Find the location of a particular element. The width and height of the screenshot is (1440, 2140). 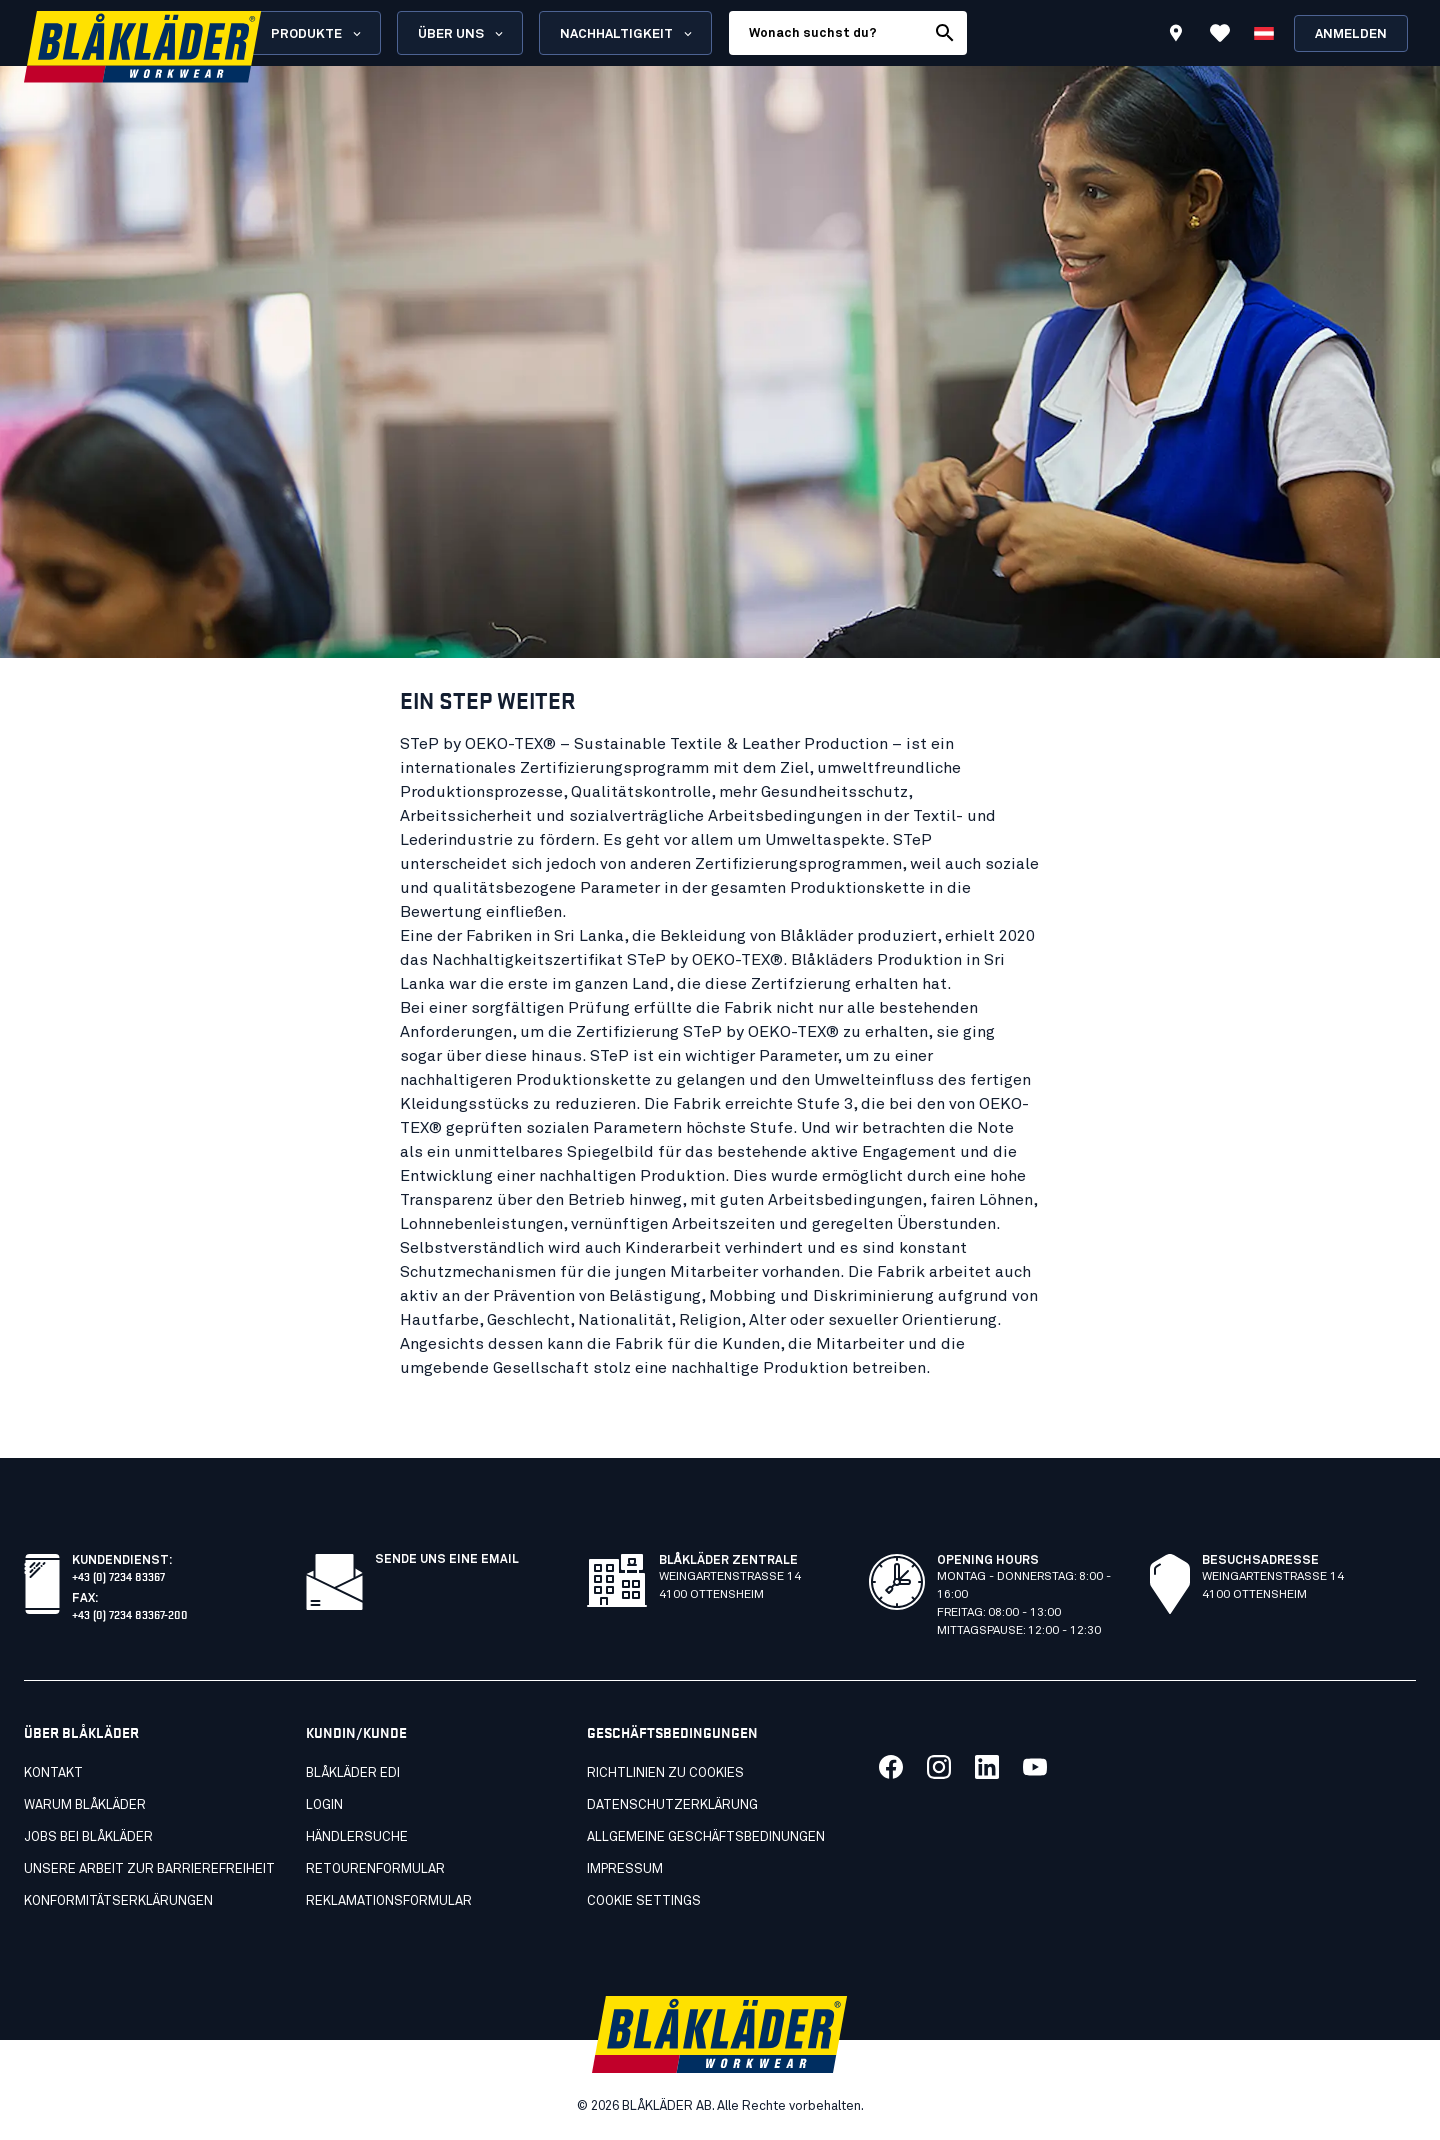

Warum Blåkläder is located at coordinates (85, 1805).